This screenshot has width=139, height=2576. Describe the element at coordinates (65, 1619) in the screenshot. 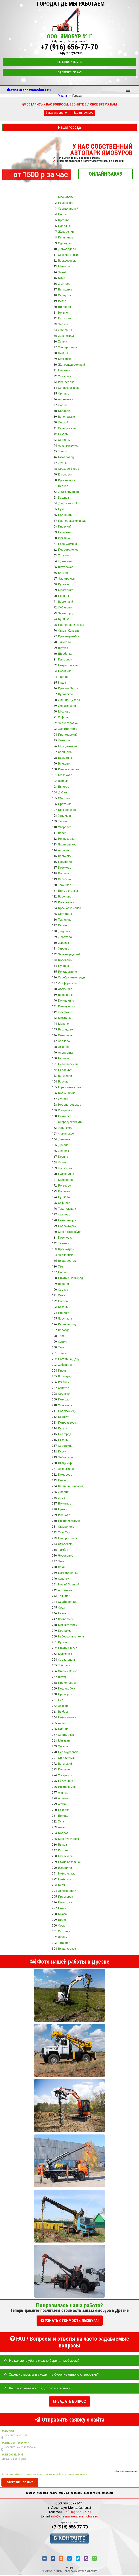

I see `Всеволжск` at that location.